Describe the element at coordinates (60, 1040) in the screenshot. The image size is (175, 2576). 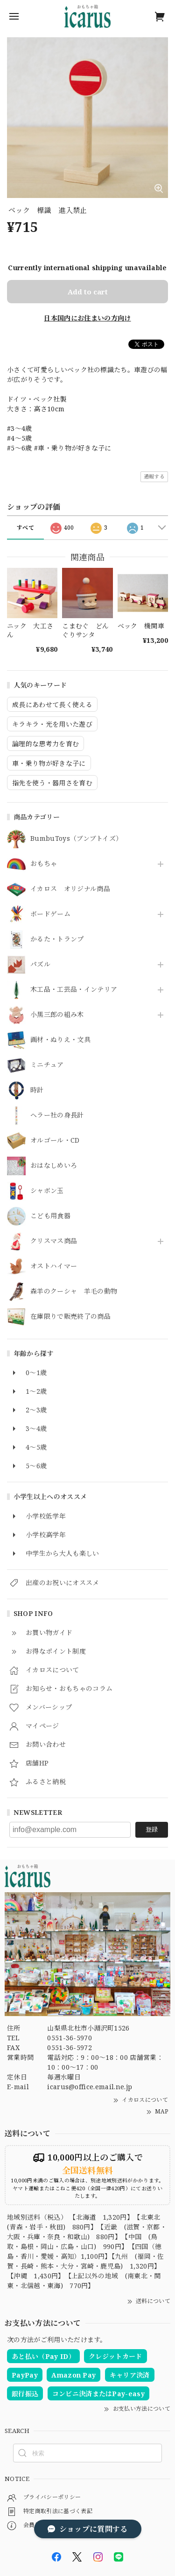
I see `画材・ぬりえ・文具` at that location.